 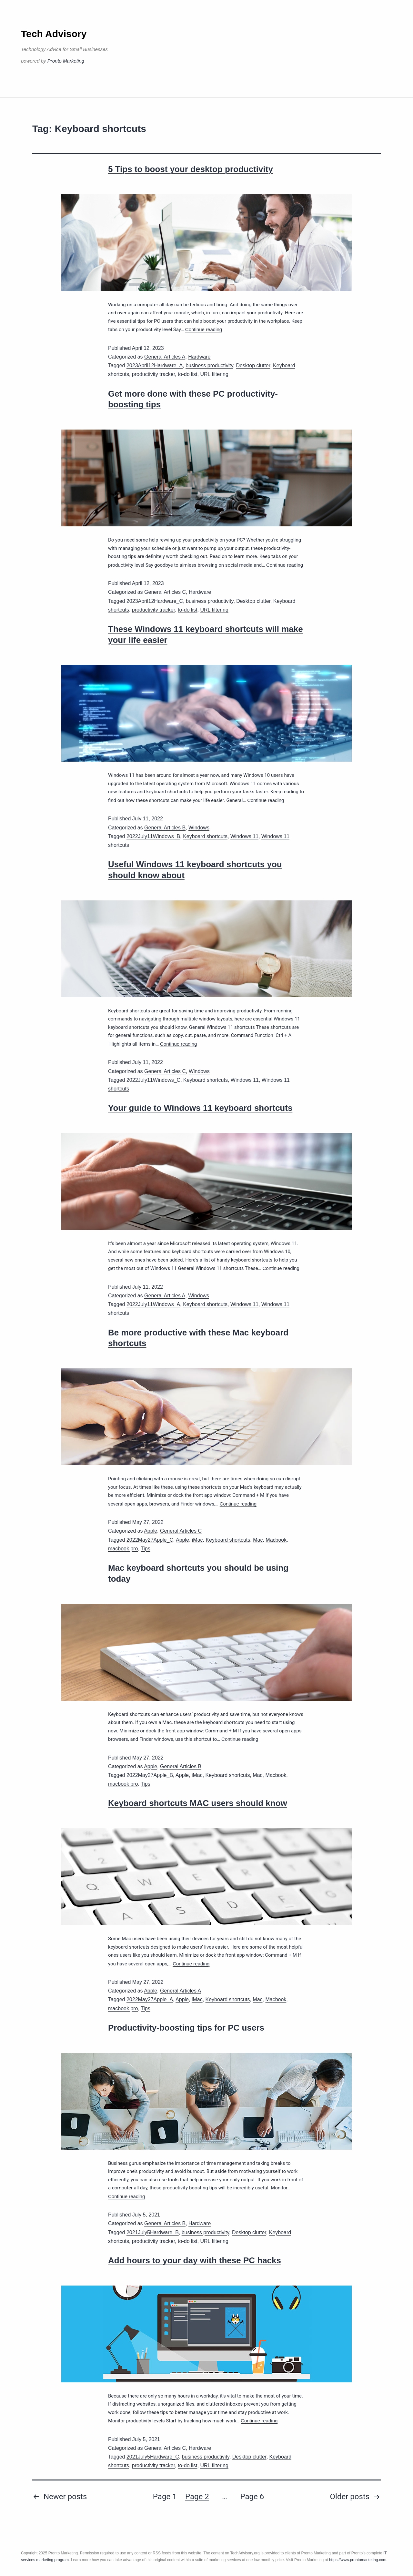 I want to click on productivity tracker, so click(x=153, y=374).